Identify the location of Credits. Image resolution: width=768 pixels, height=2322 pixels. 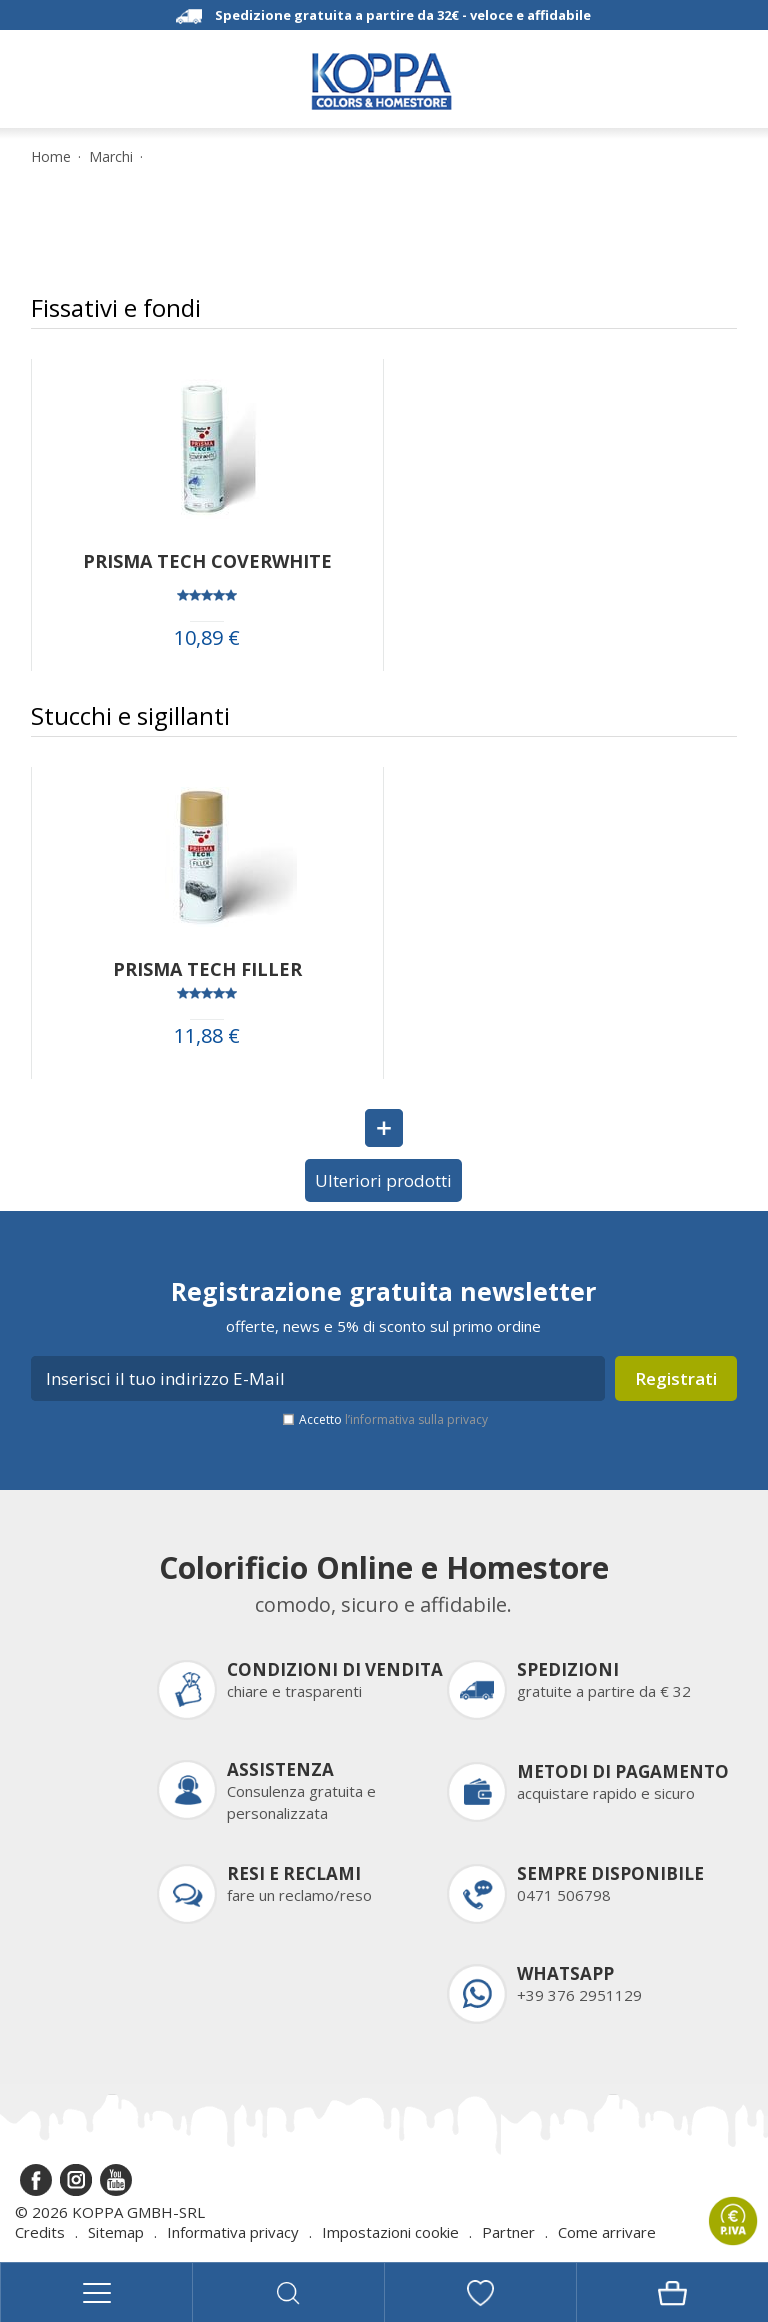
(40, 2232).